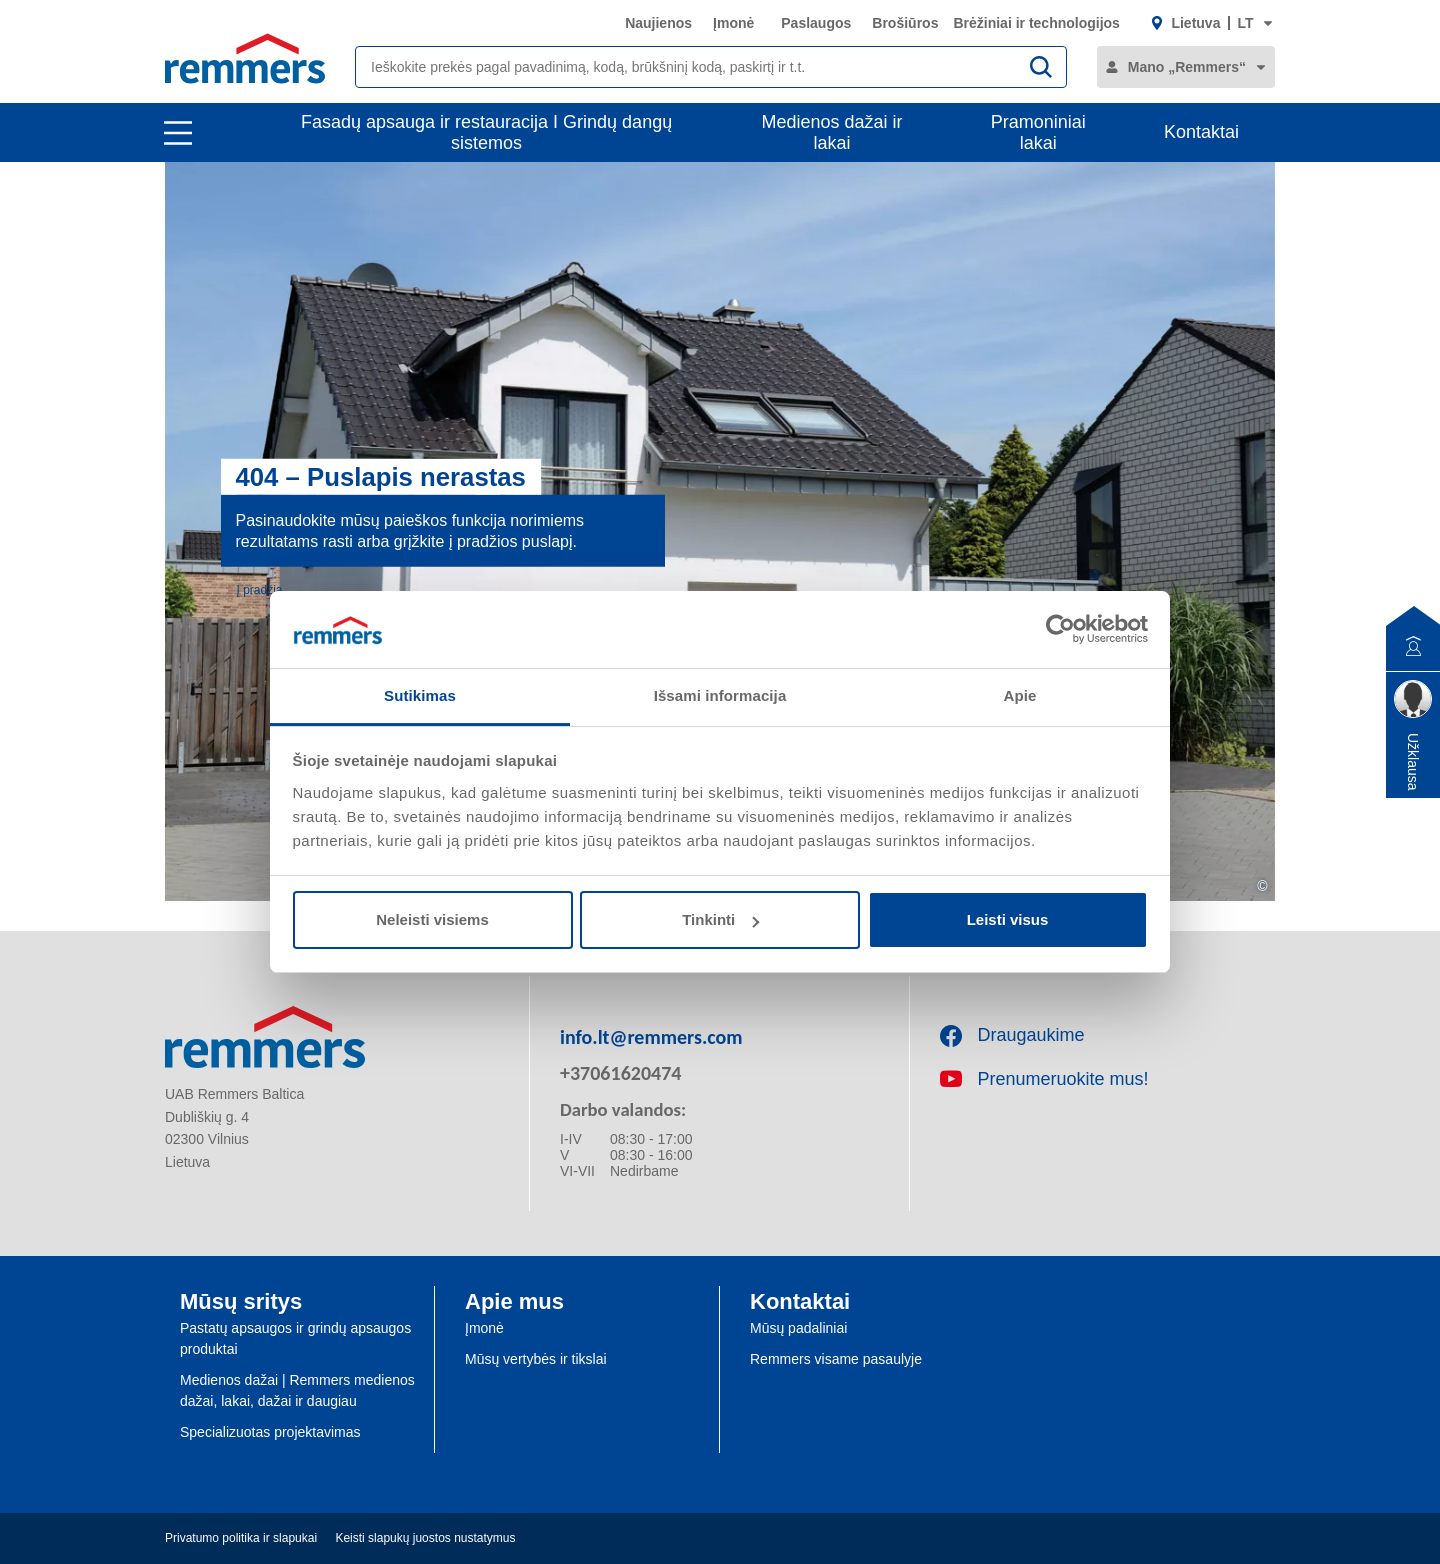 This screenshot has width=1440, height=1564. What do you see at coordinates (270, 1432) in the screenshot?
I see `Specializuotas projektavimas` at bounding box center [270, 1432].